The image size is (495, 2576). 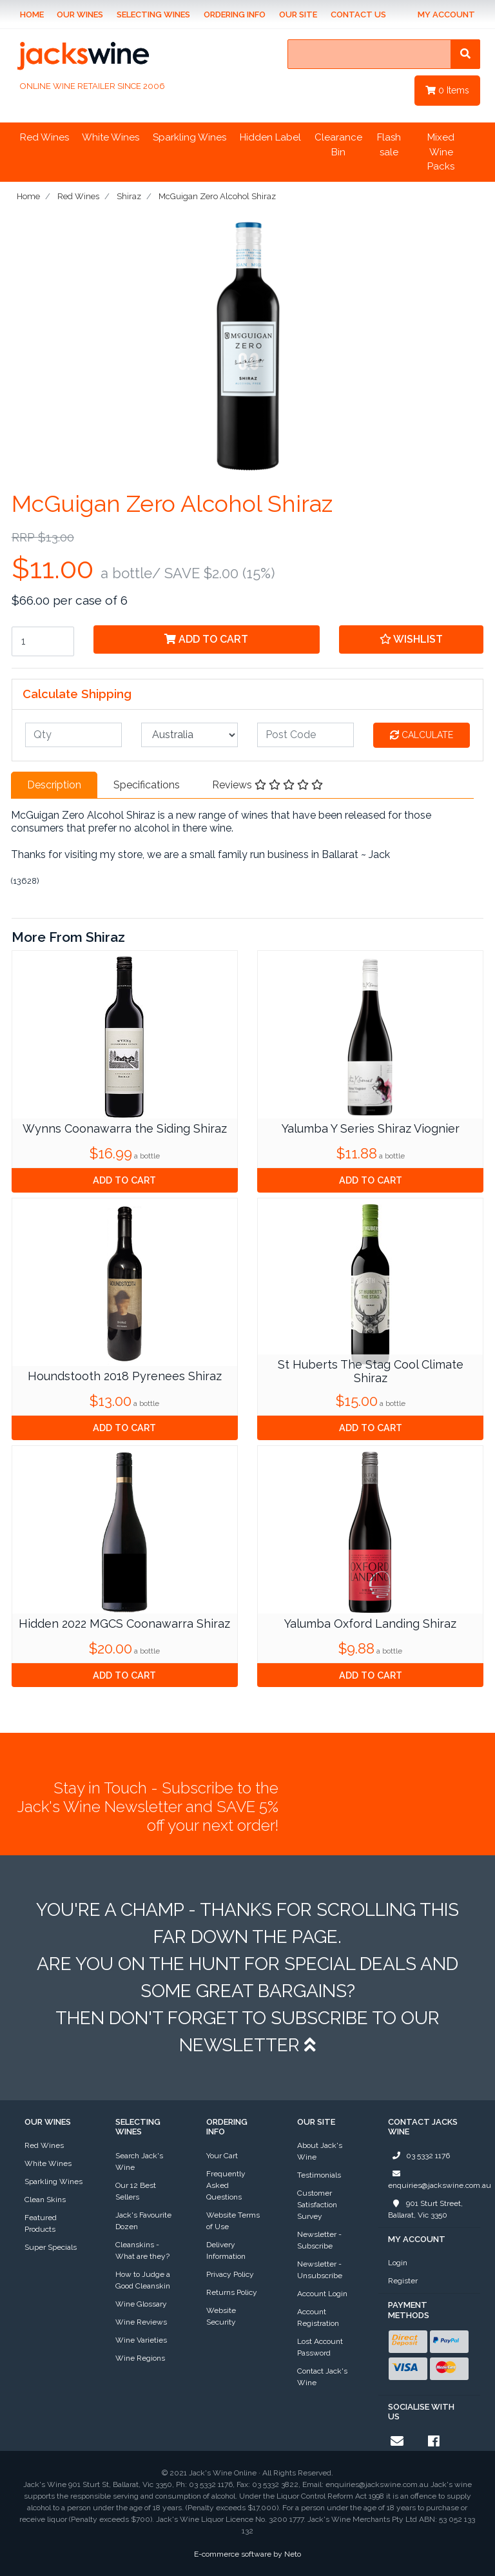 I want to click on 03 5332 1176, so click(x=419, y=2155).